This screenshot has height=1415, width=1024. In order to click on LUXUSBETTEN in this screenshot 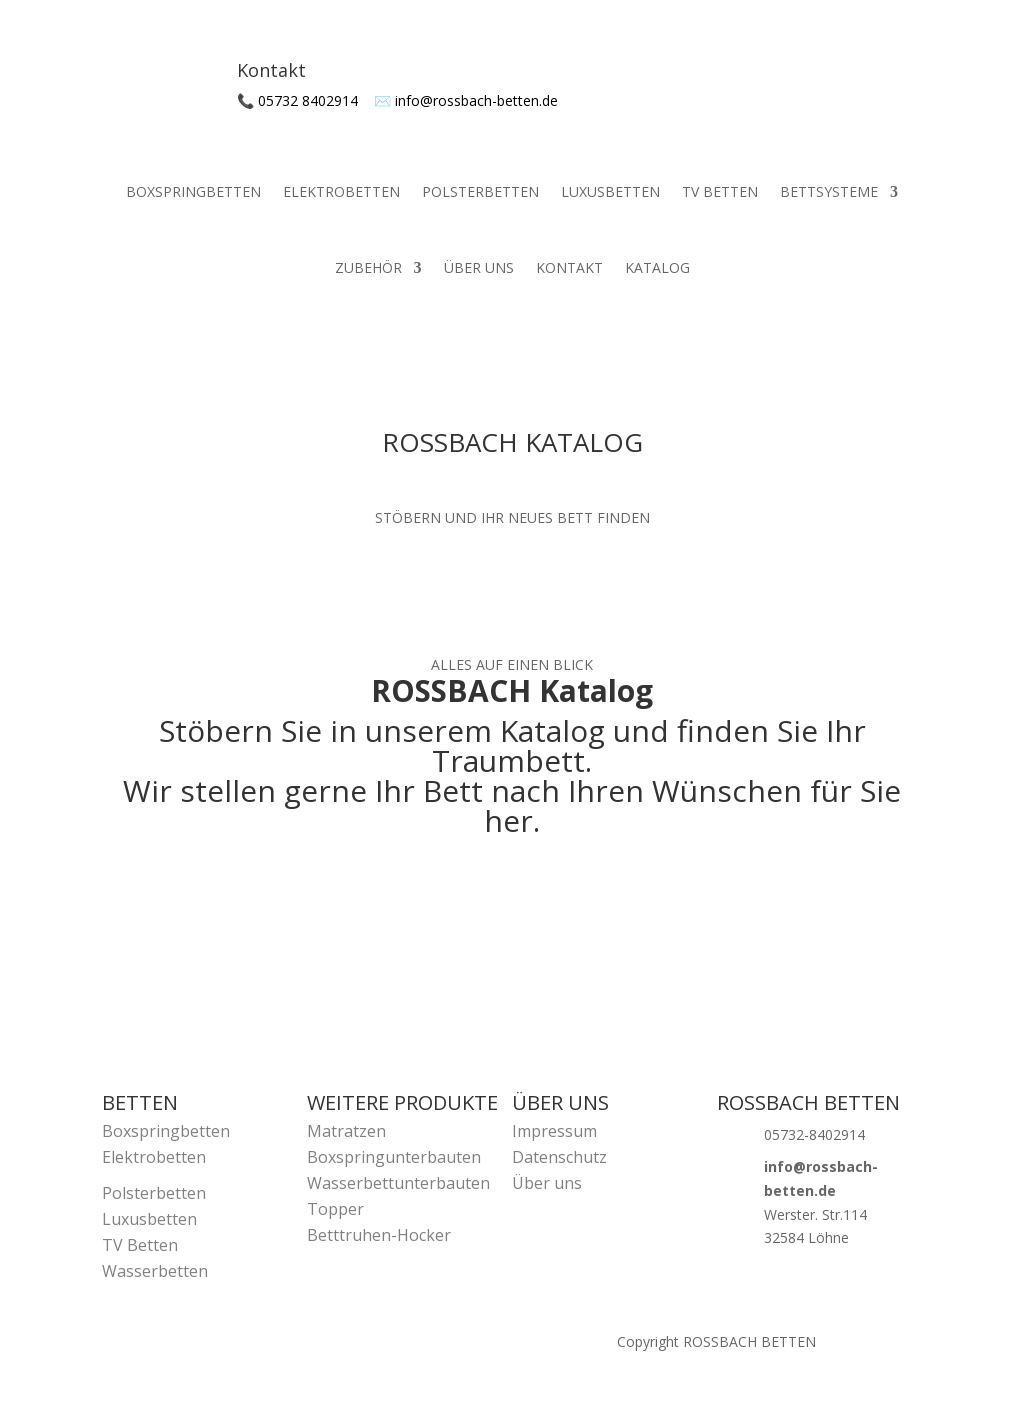, I will do `click(610, 191)`.